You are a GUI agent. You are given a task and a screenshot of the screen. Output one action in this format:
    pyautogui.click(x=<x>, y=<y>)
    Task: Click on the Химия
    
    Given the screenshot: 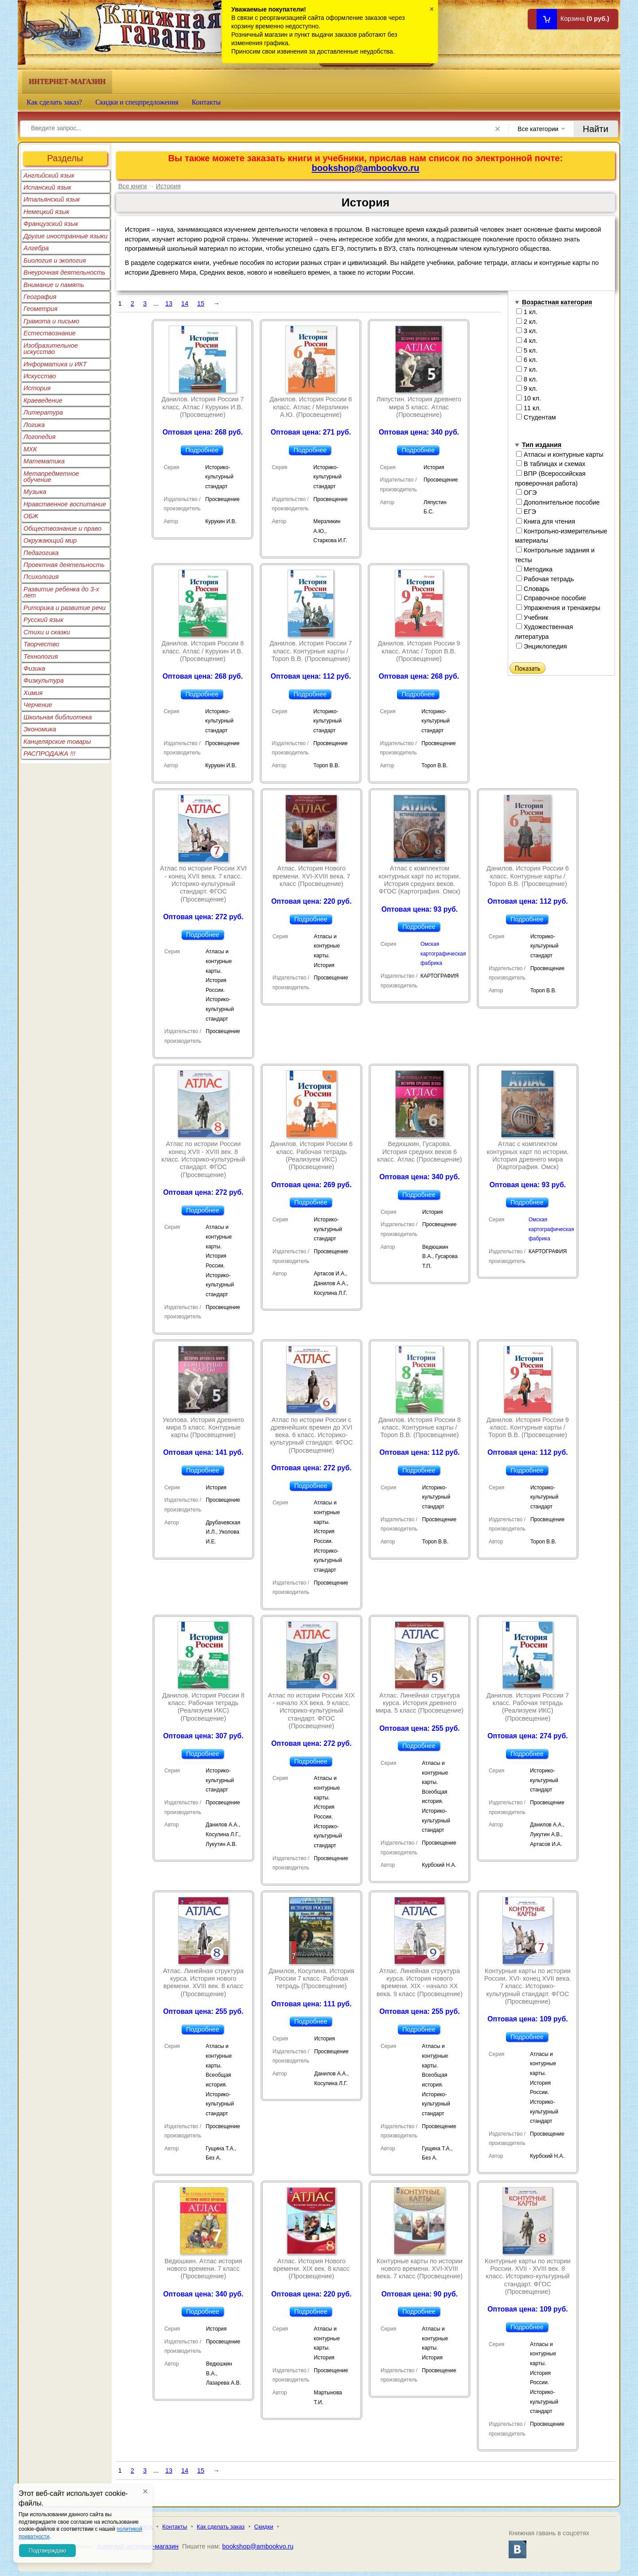 What is the action you would take?
    pyautogui.click(x=33, y=692)
    